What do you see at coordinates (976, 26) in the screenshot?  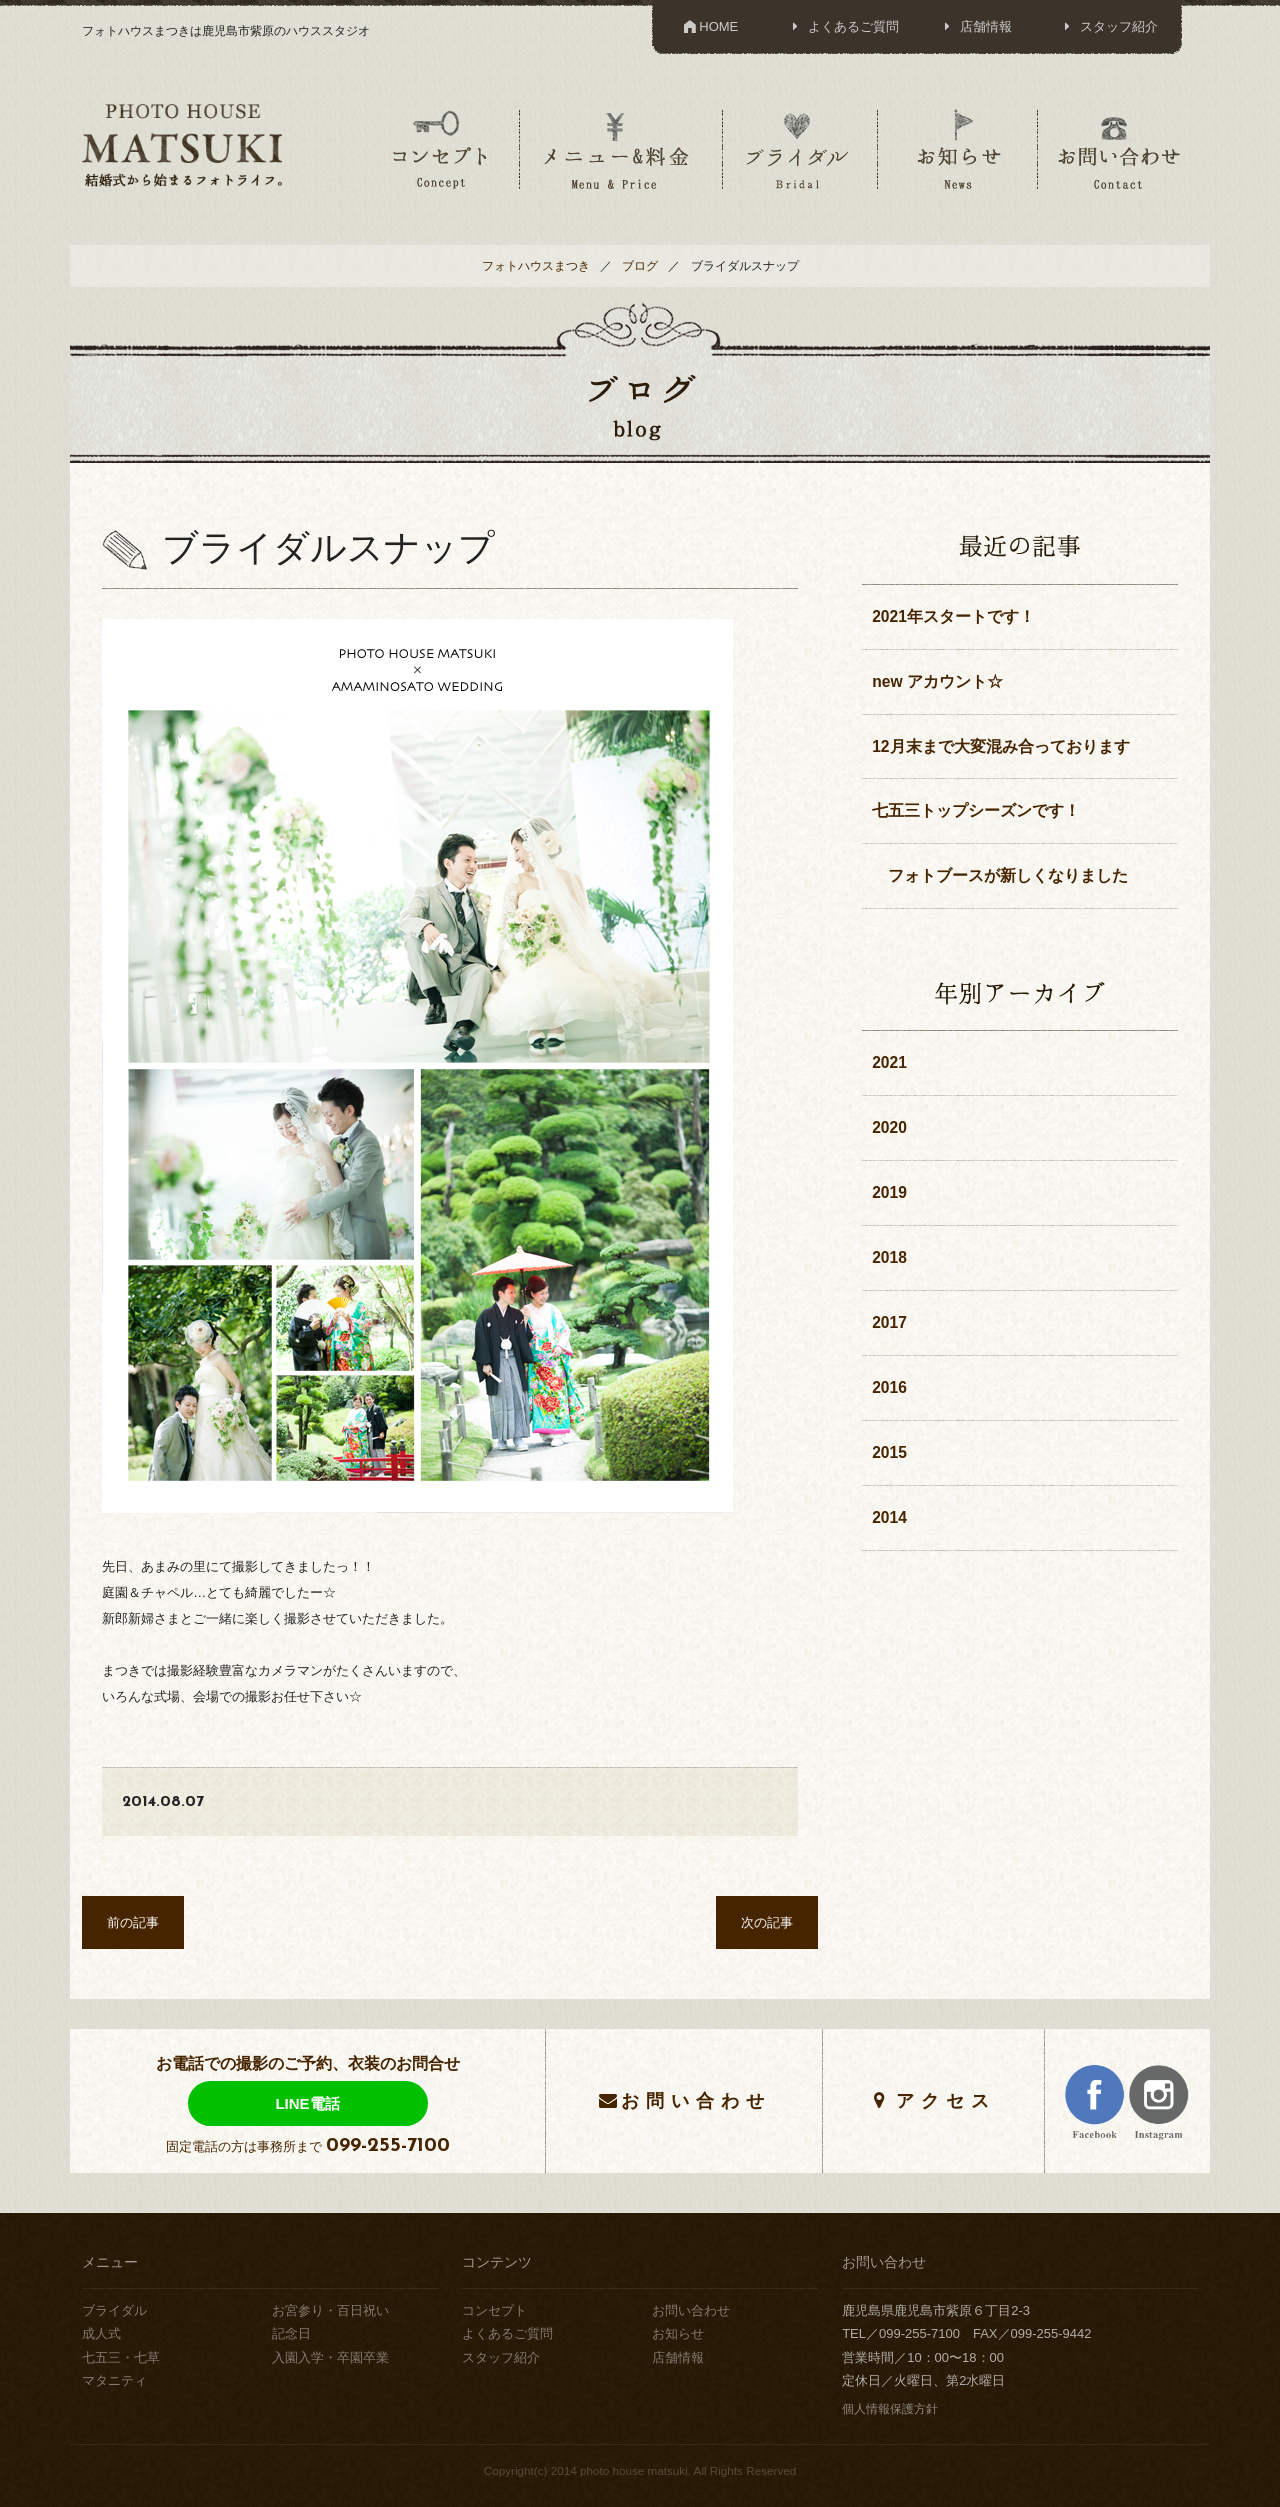 I see `店舗情報` at bounding box center [976, 26].